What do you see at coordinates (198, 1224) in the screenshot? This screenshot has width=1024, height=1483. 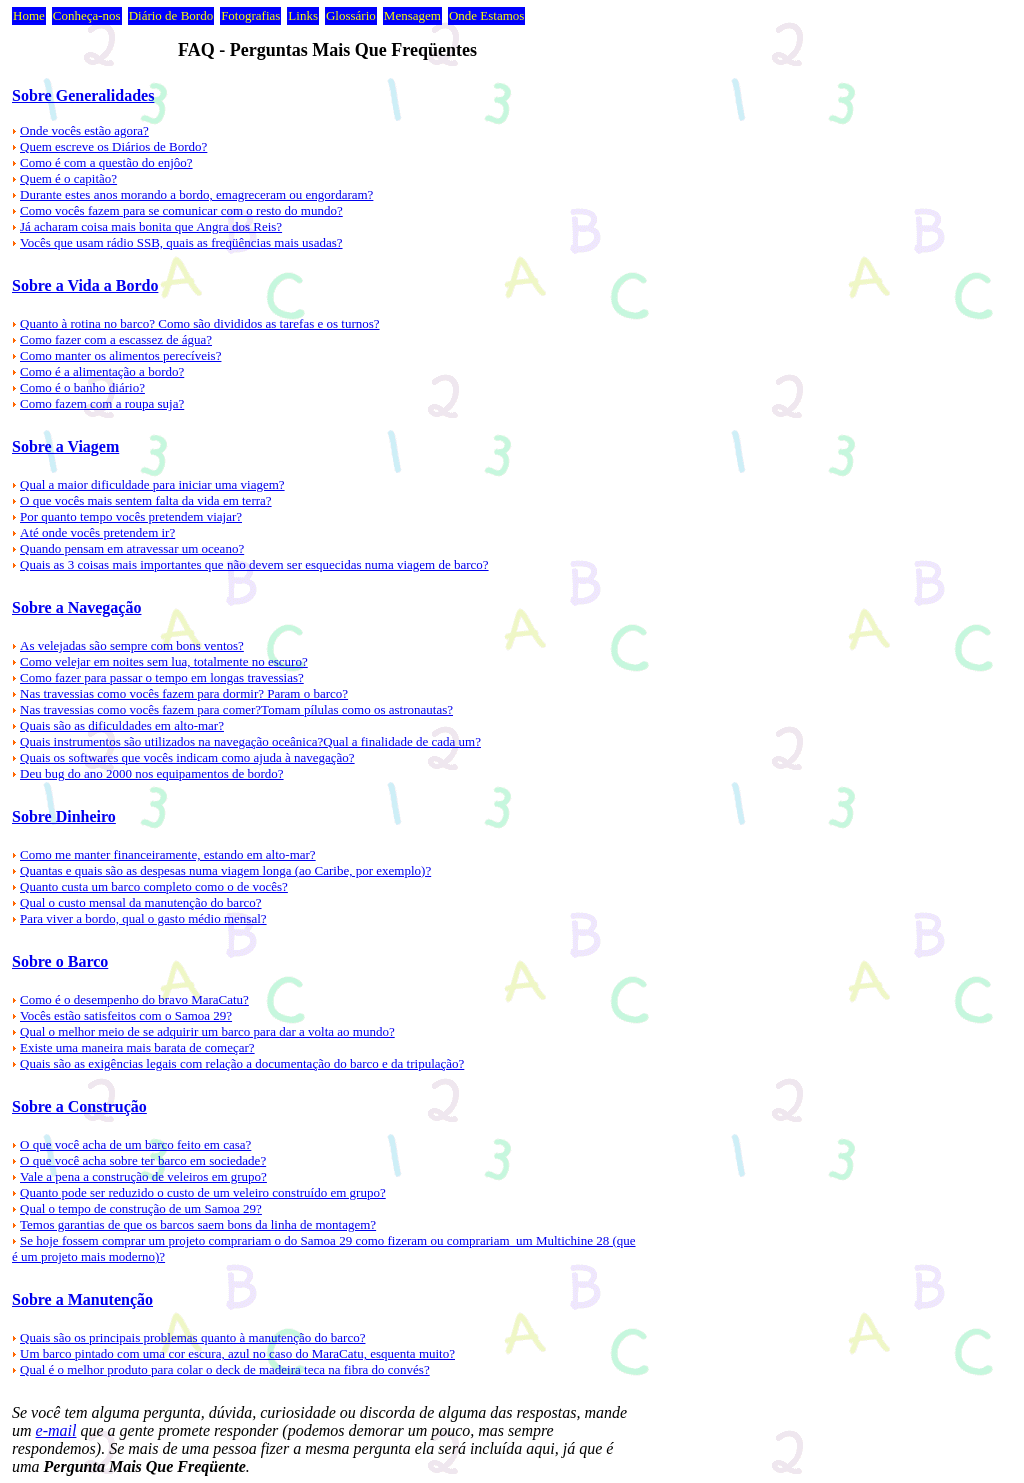 I see `Temos garantias de que os barcos saem bons da linha de montagem?` at bounding box center [198, 1224].